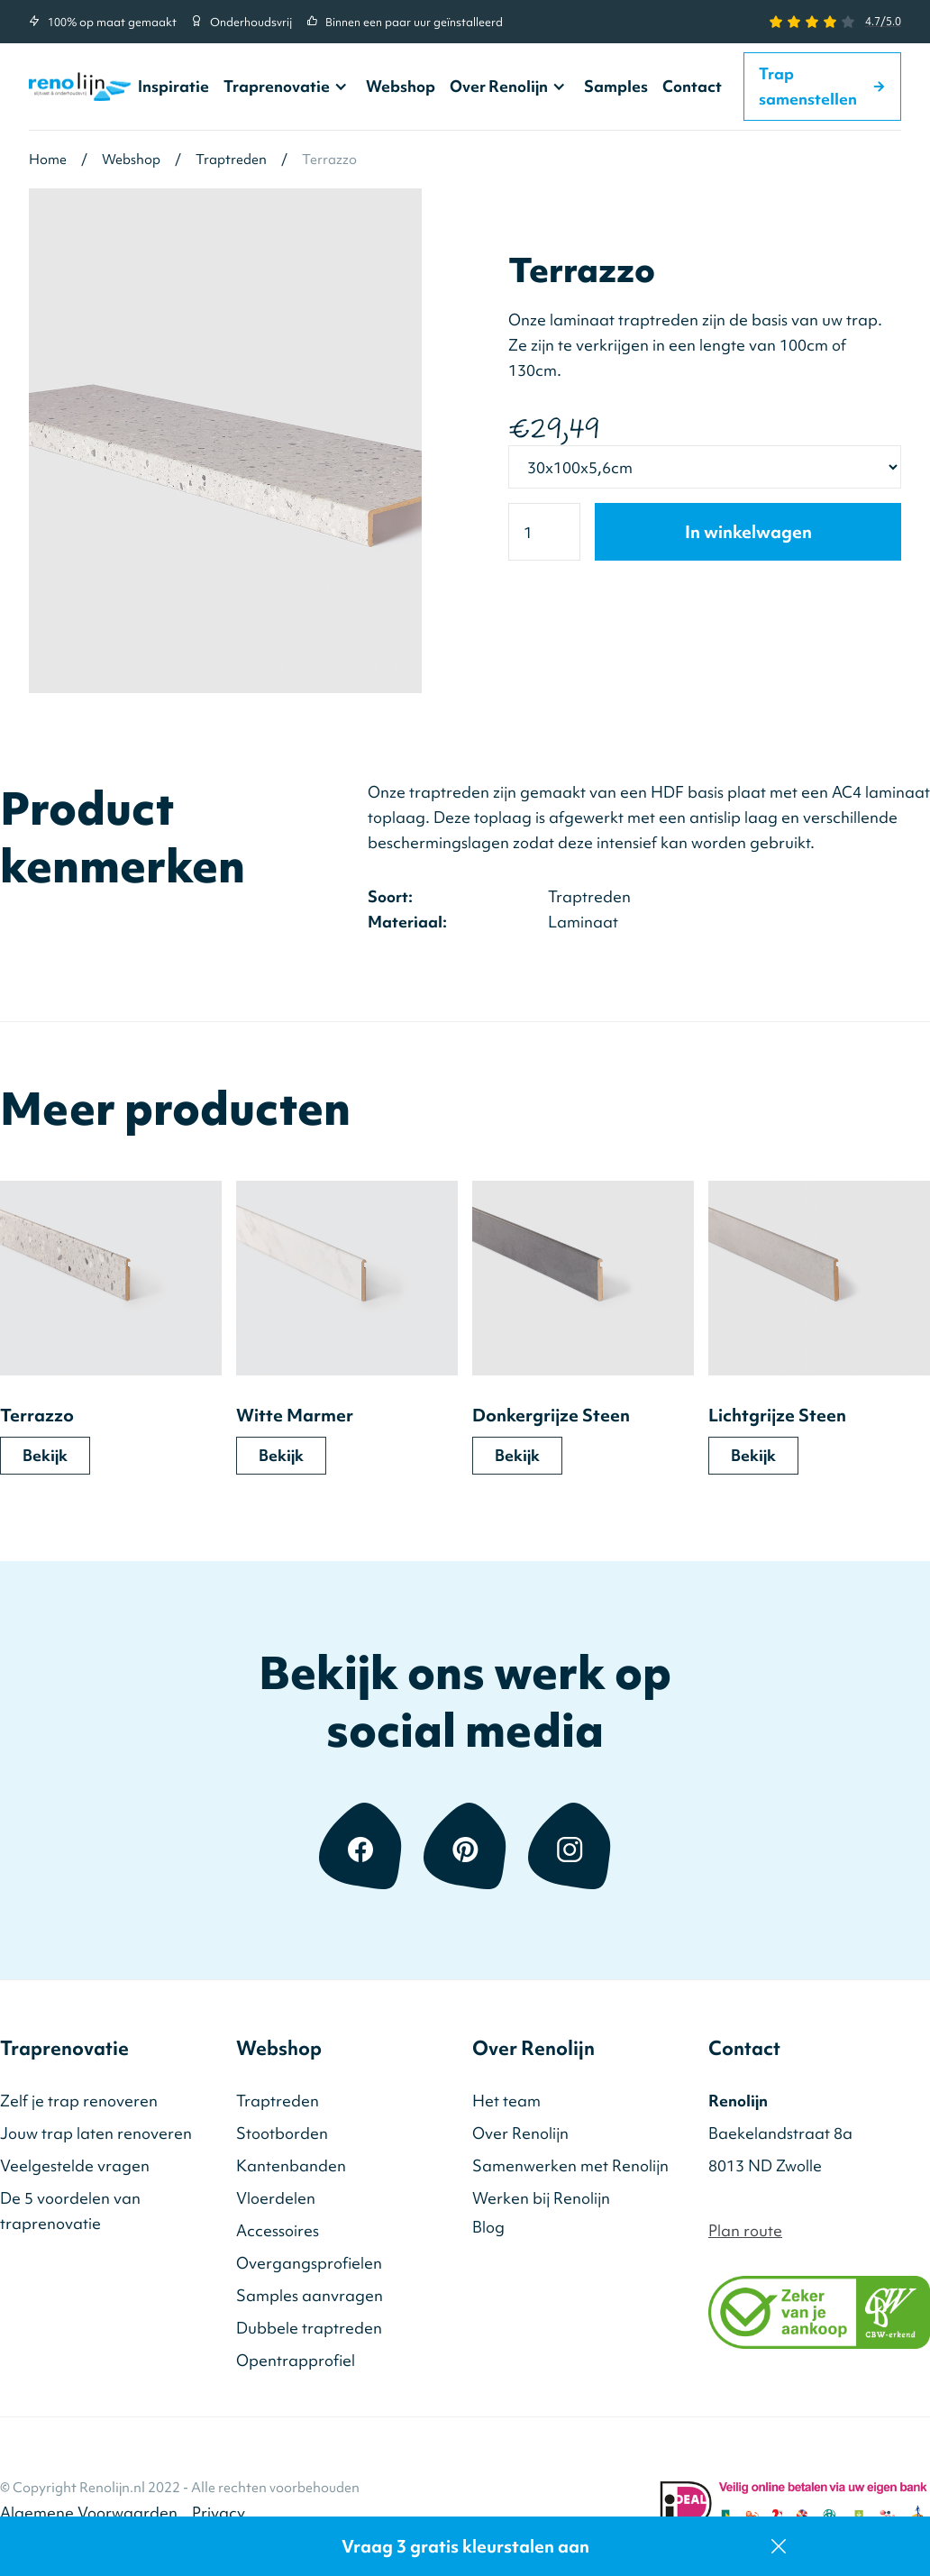  I want to click on Opentrapprofiel, so click(295, 2360).